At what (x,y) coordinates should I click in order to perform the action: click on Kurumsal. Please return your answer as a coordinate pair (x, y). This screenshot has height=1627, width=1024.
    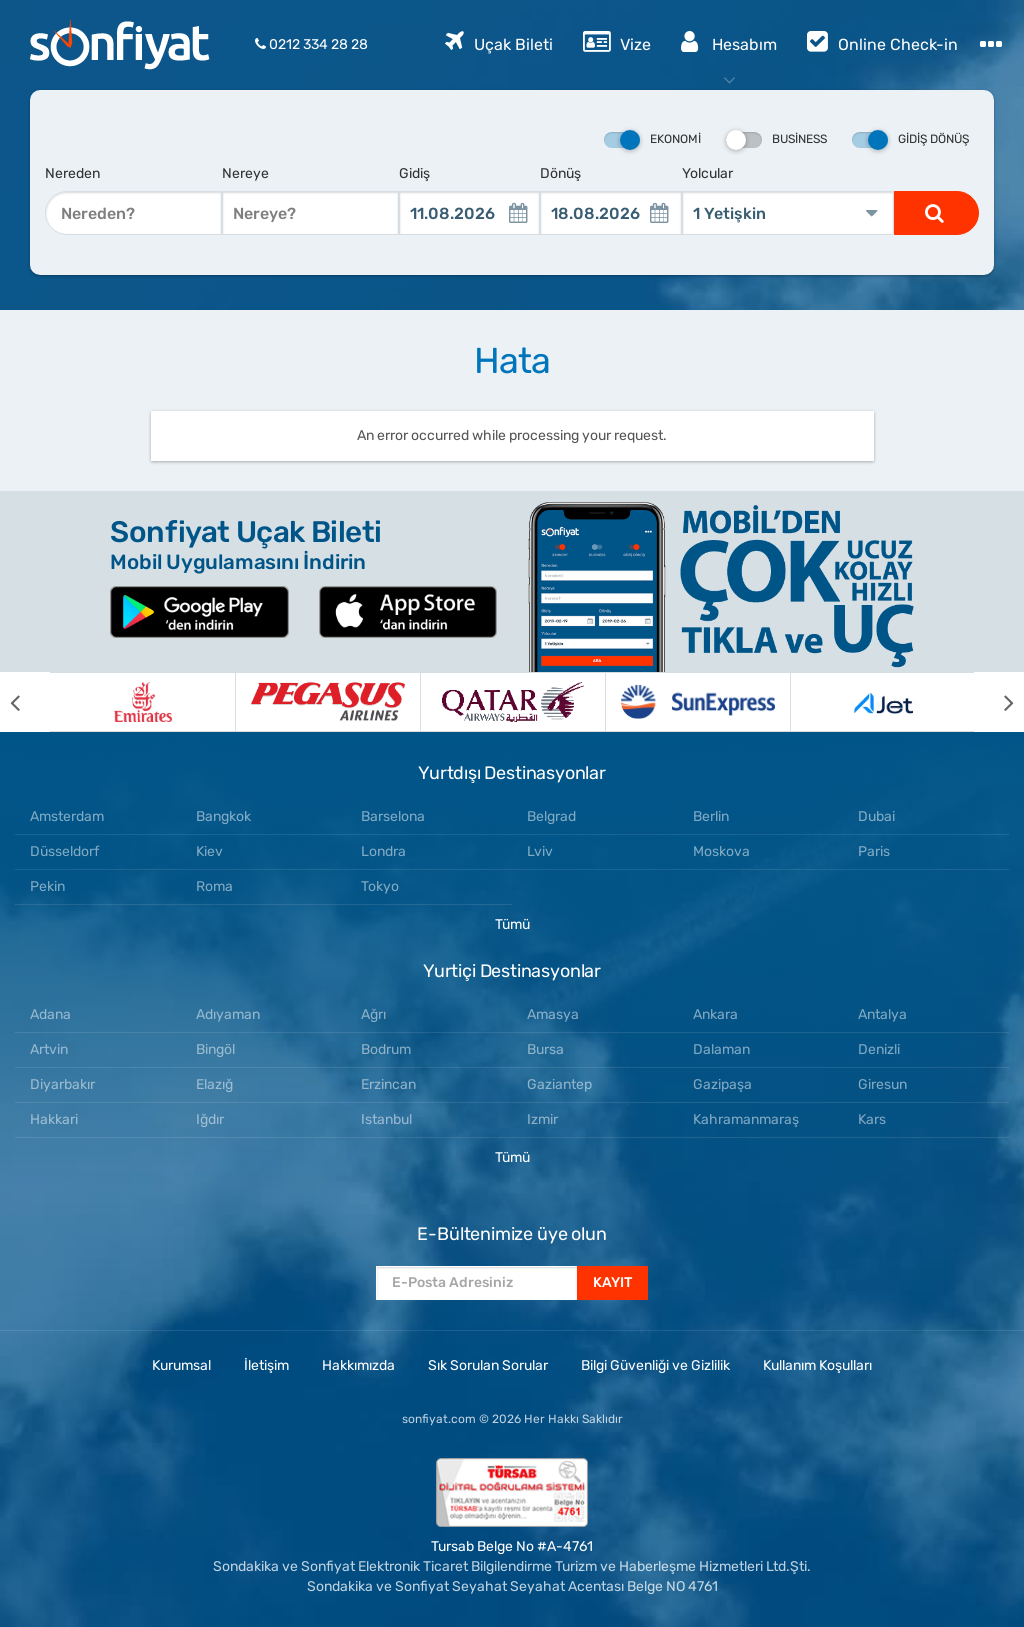
    Looking at the image, I should click on (181, 1365).